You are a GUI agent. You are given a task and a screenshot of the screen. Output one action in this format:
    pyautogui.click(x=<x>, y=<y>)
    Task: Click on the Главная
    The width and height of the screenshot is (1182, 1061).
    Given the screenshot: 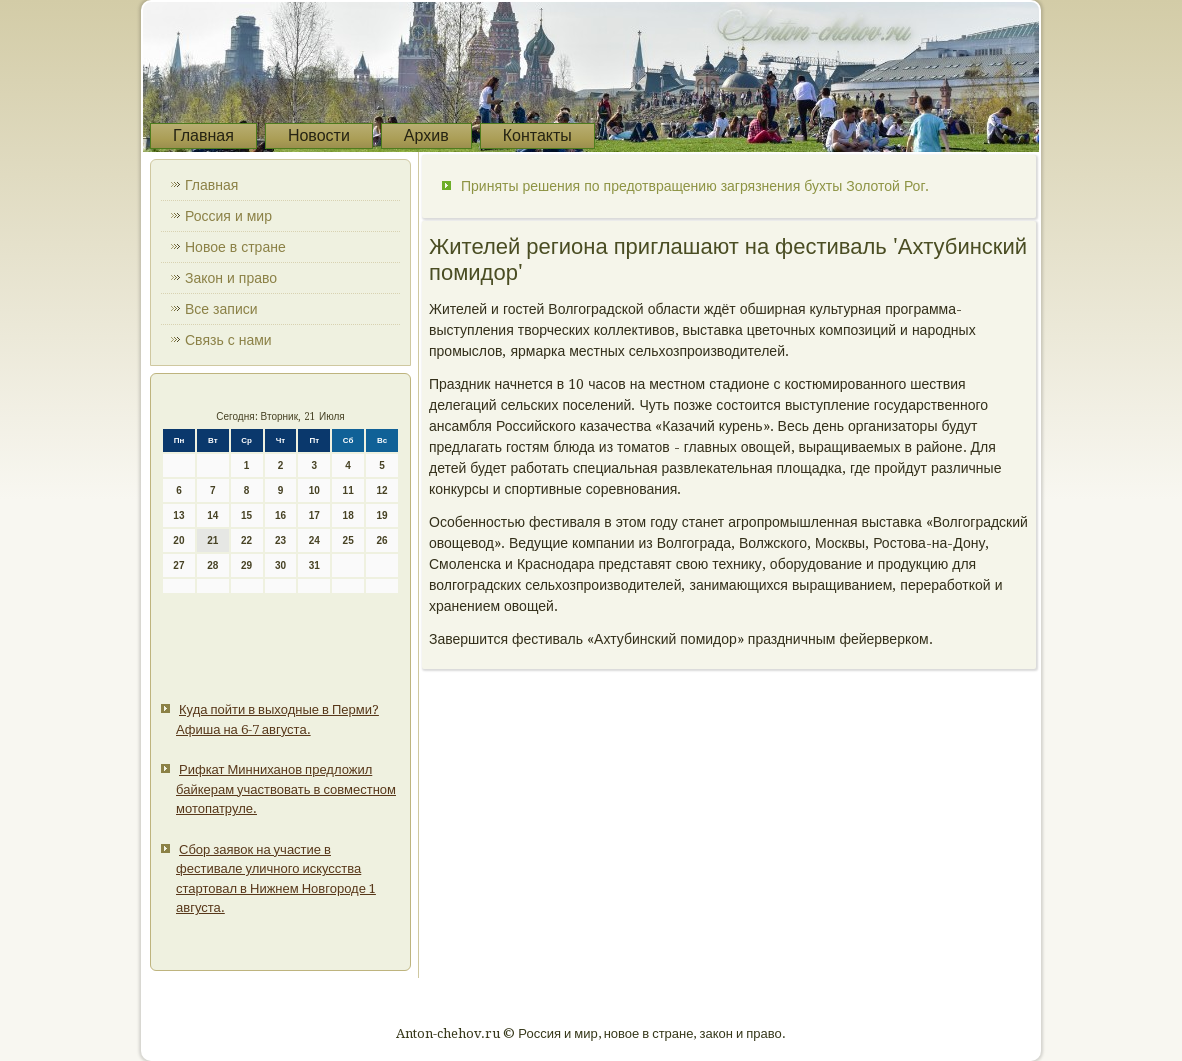 What is the action you would take?
    pyautogui.click(x=203, y=135)
    